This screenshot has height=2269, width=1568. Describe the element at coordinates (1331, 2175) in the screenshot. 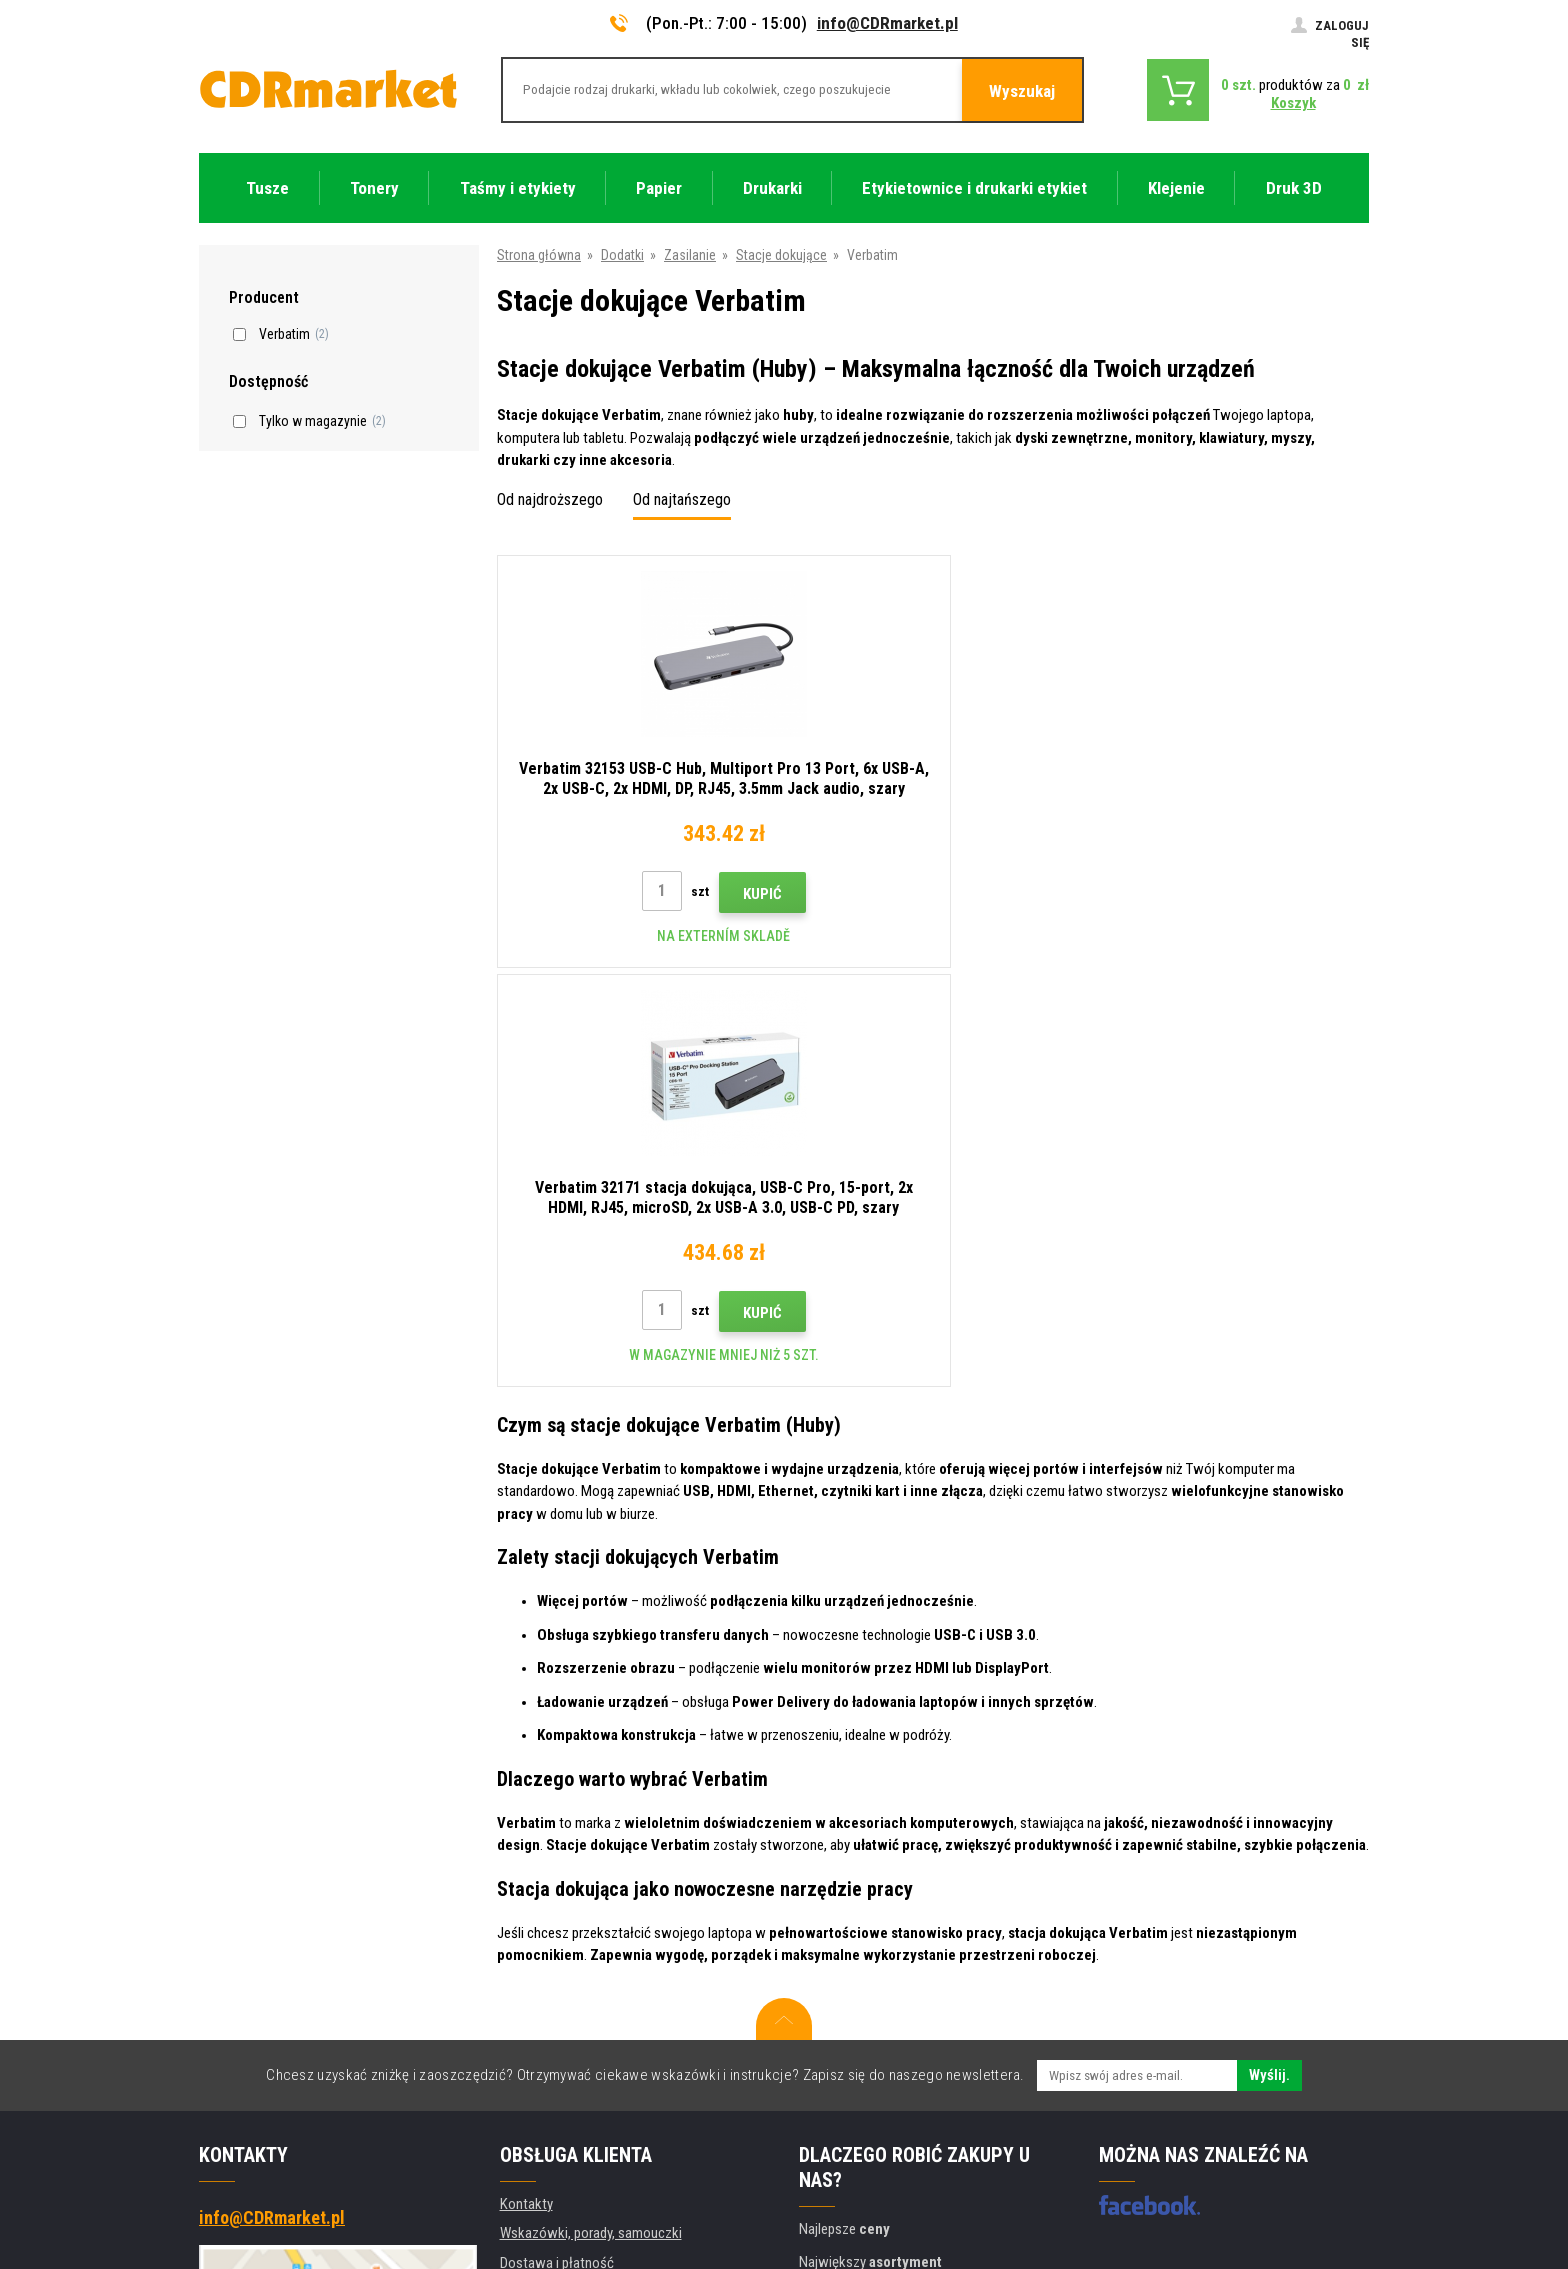

I see `BINARGON.cz` at that location.